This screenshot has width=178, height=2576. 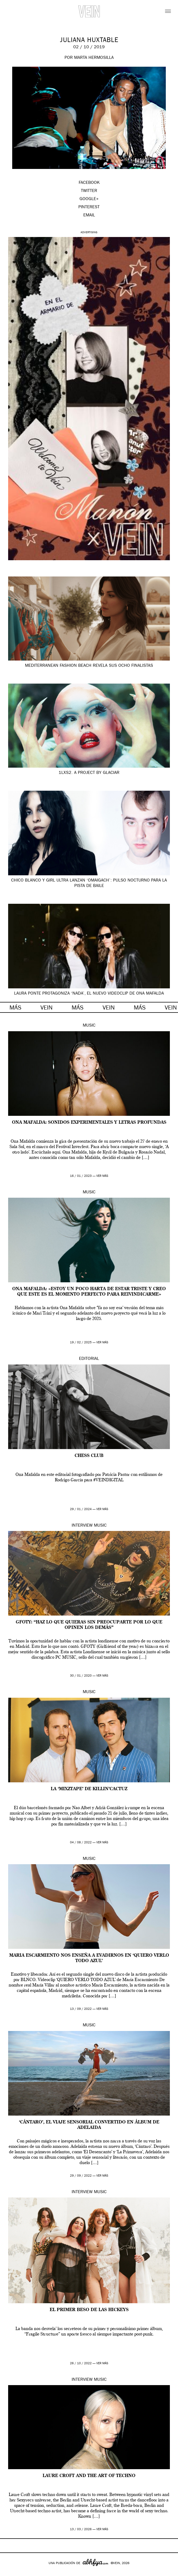 I want to click on CHESS CLUB, so click(x=89, y=1456).